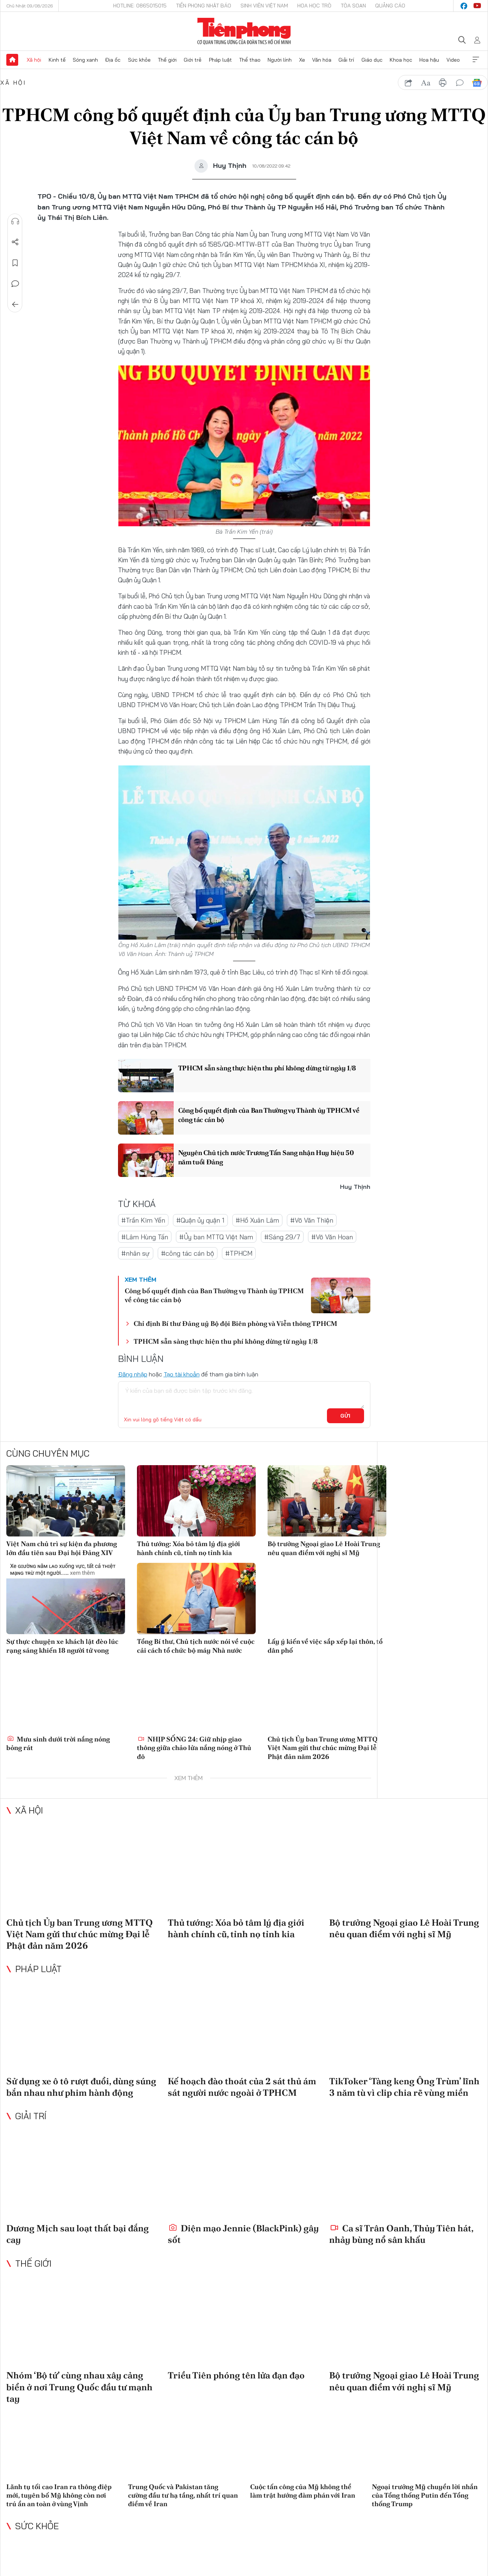  What do you see at coordinates (282, 1237) in the screenshot?
I see `#Sáng 29/7` at bounding box center [282, 1237].